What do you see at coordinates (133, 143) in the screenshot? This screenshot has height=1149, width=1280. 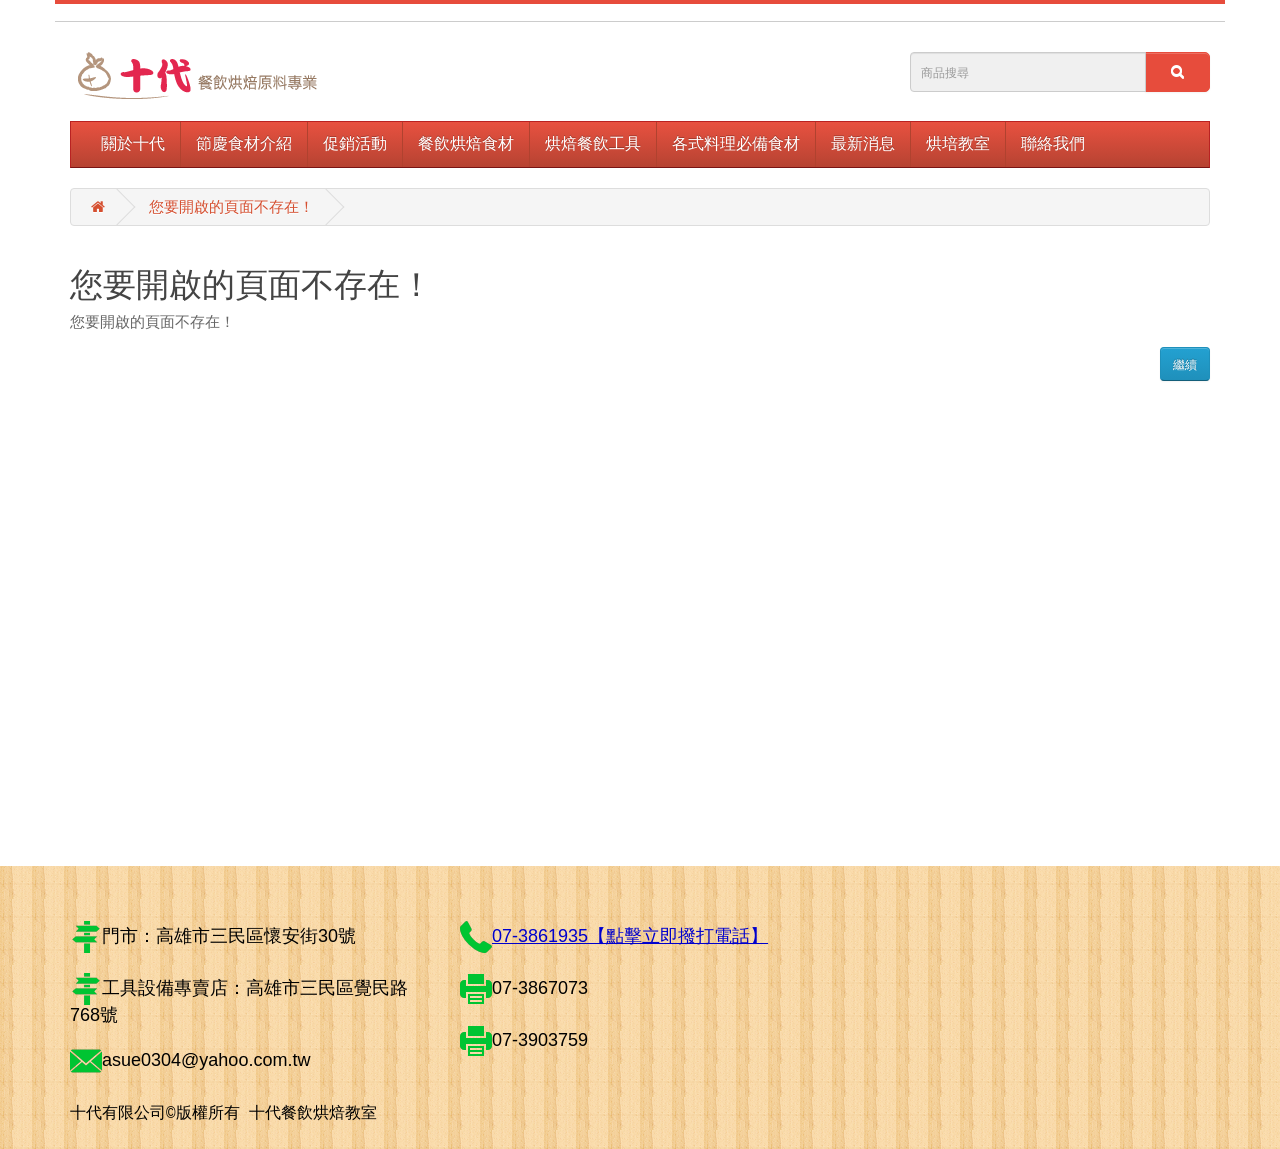 I see `關於十代` at bounding box center [133, 143].